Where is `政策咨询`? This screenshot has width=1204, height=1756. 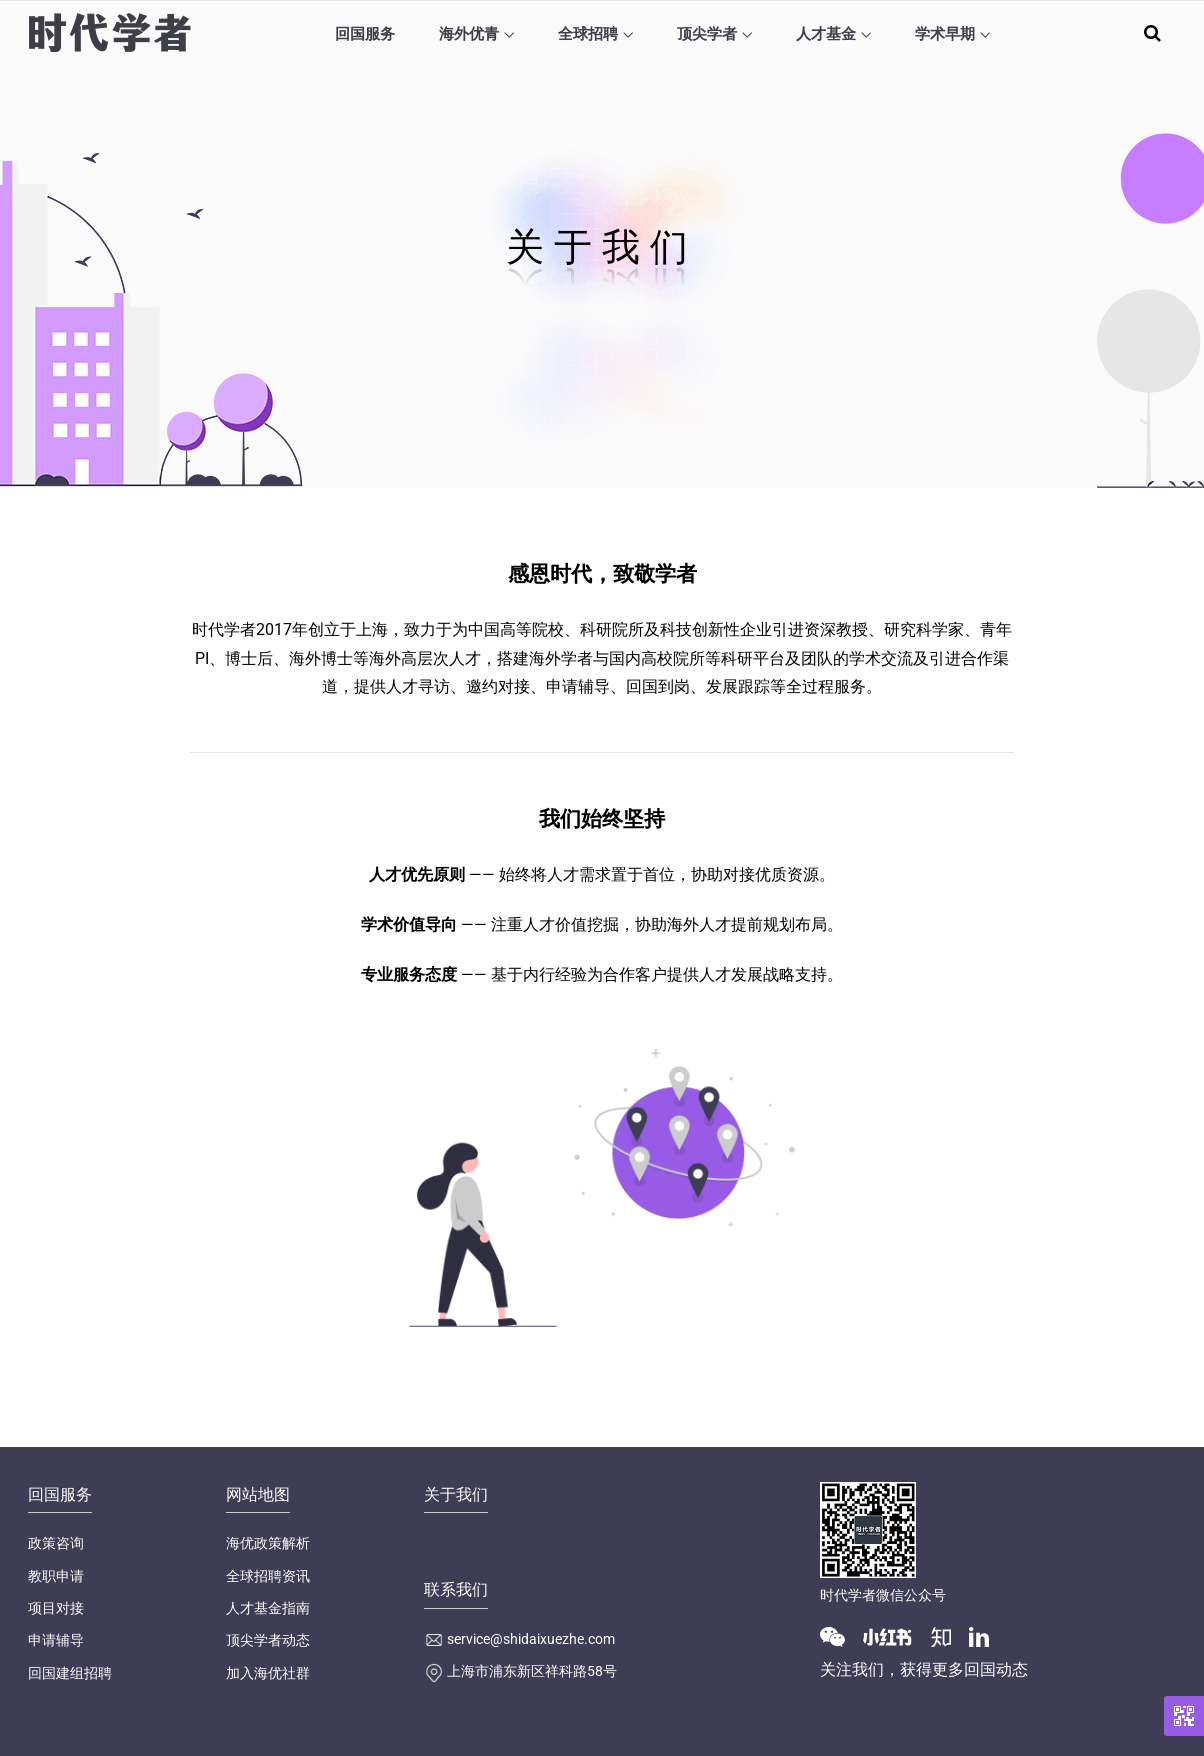
政策咨询 is located at coordinates (56, 1543).